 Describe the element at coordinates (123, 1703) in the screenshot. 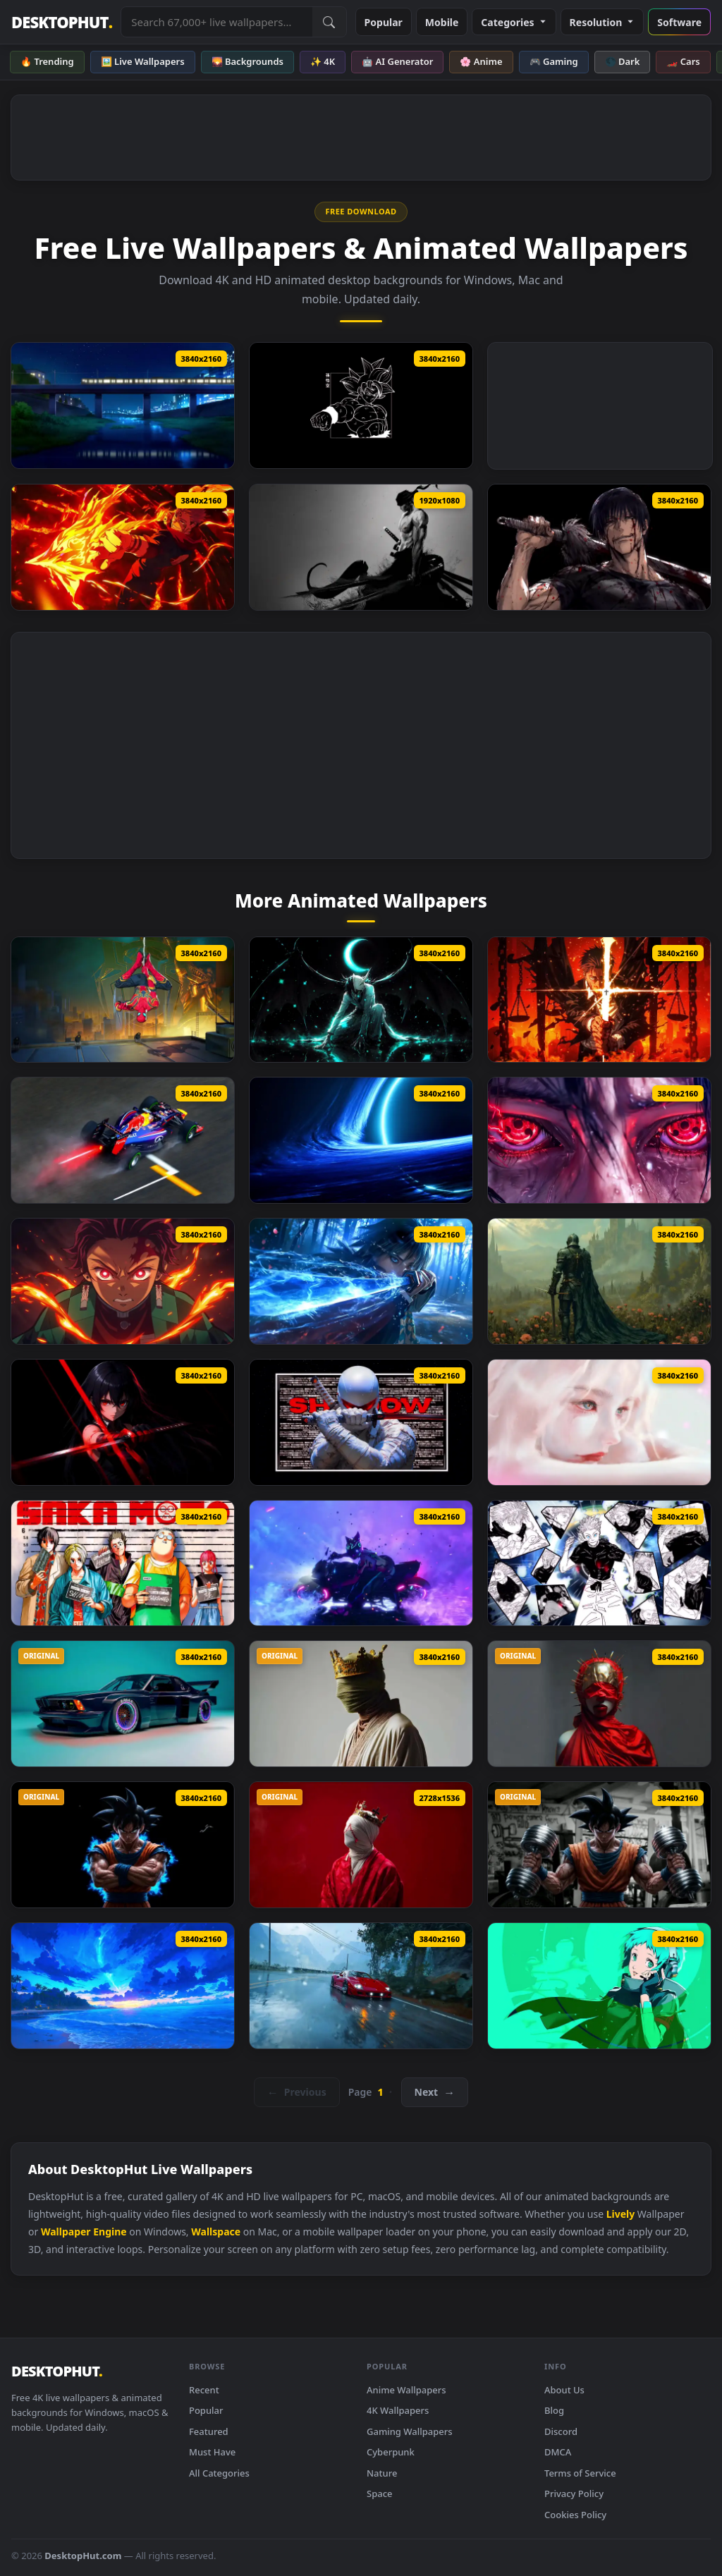

I see `[BMW E24 Endless Live Wallpaper]` at that location.